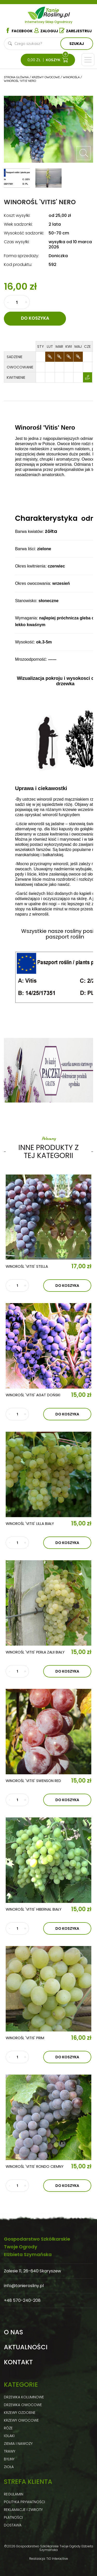 Image resolution: width=97 pixels, height=2576 pixels. What do you see at coordinates (57, 2558) in the screenshot?
I see `TiO Interactive` at bounding box center [57, 2558].